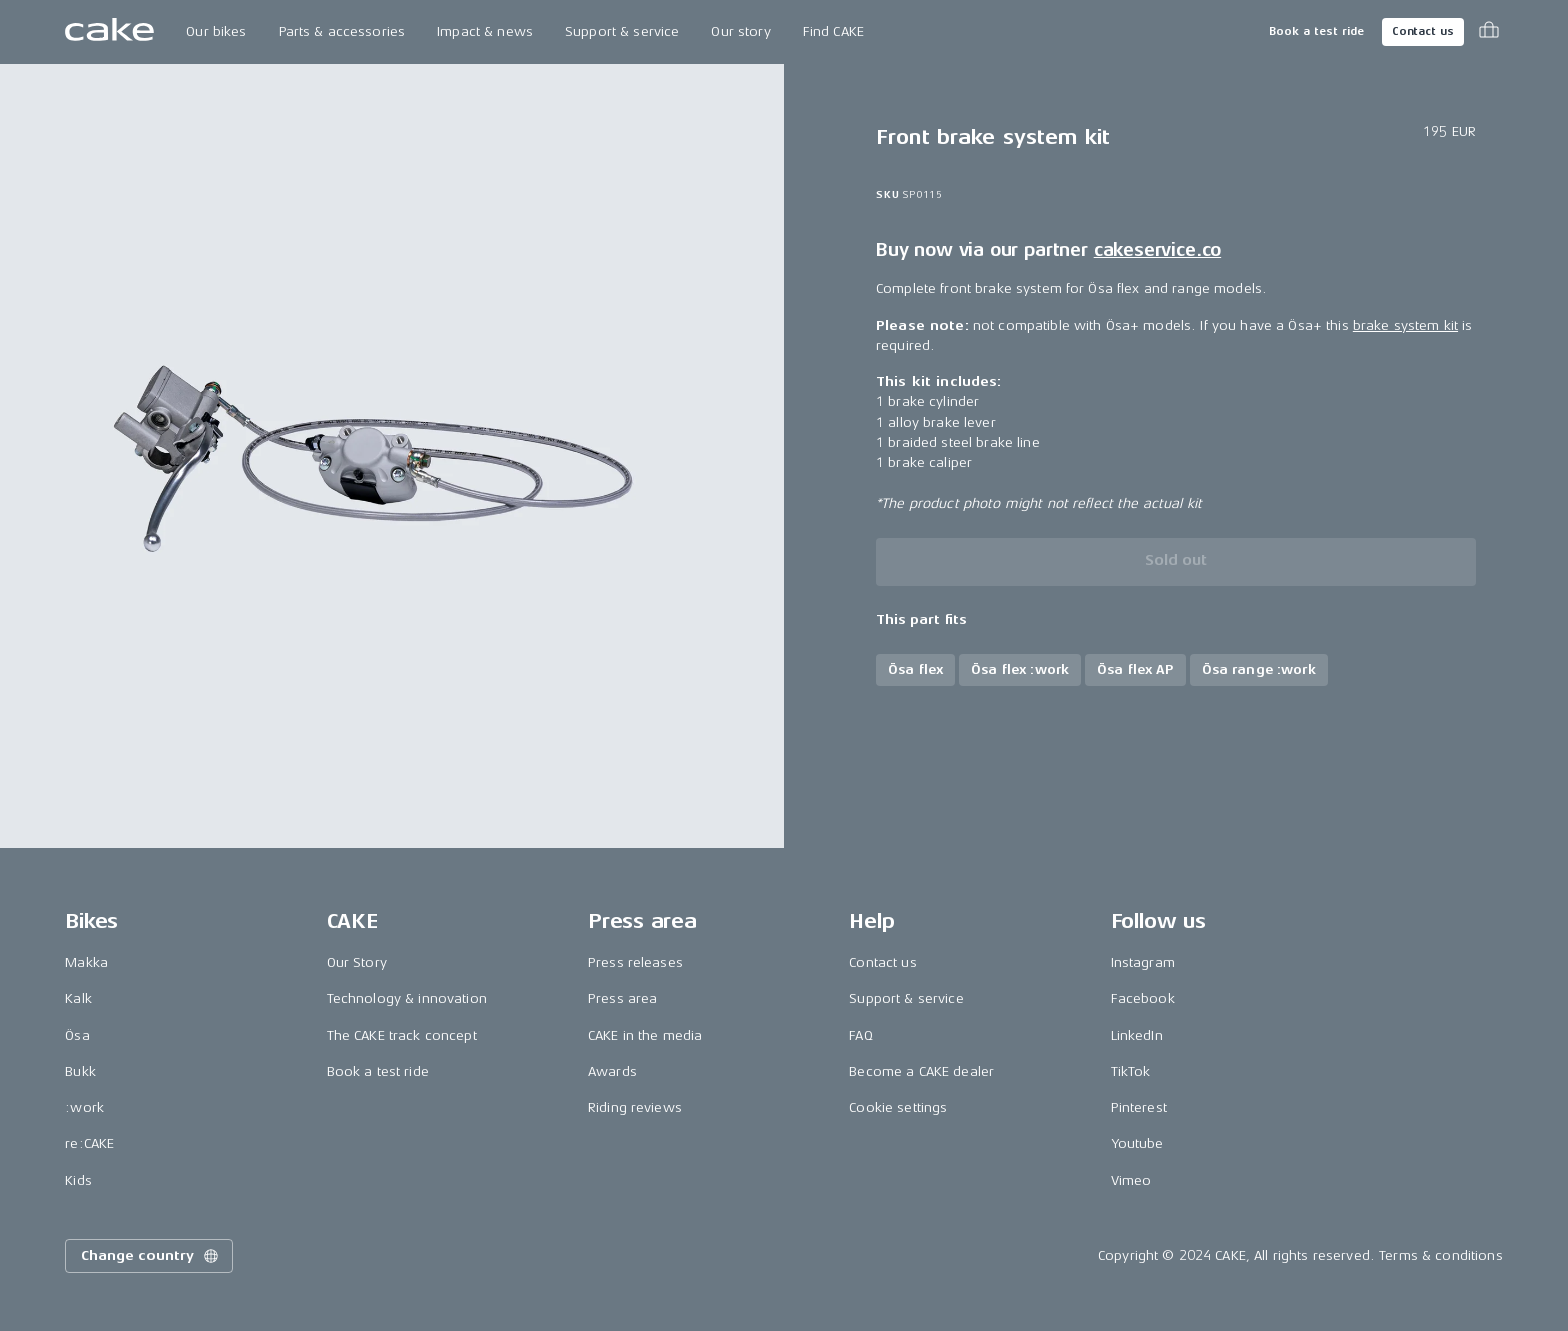  Describe the element at coordinates (1316, 31) in the screenshot. I see `Book a test ride` at that location.